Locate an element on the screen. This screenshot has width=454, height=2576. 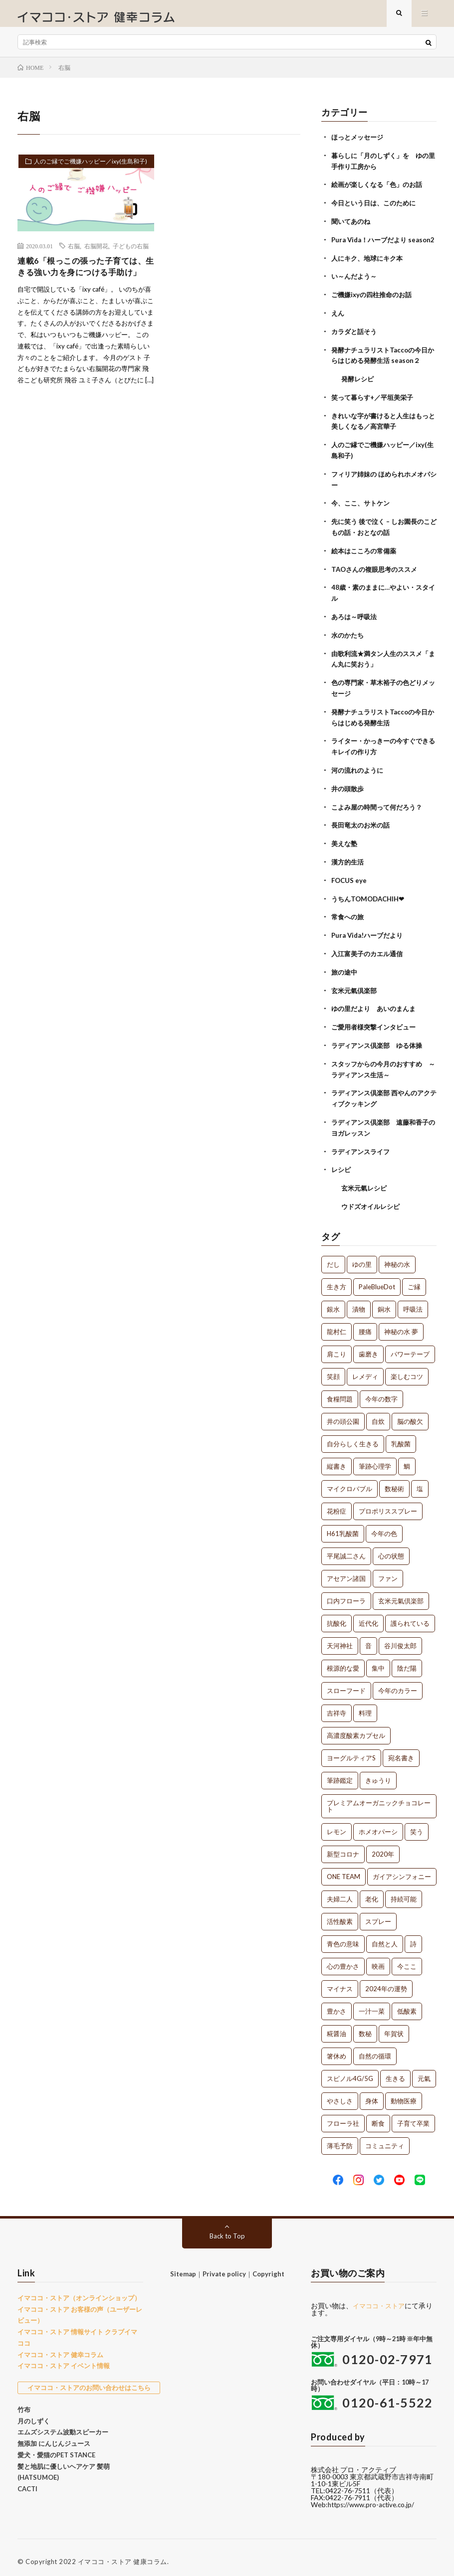
ご縁 [ご縁 (4個の項目)] is located at coordinates (414, 1279).